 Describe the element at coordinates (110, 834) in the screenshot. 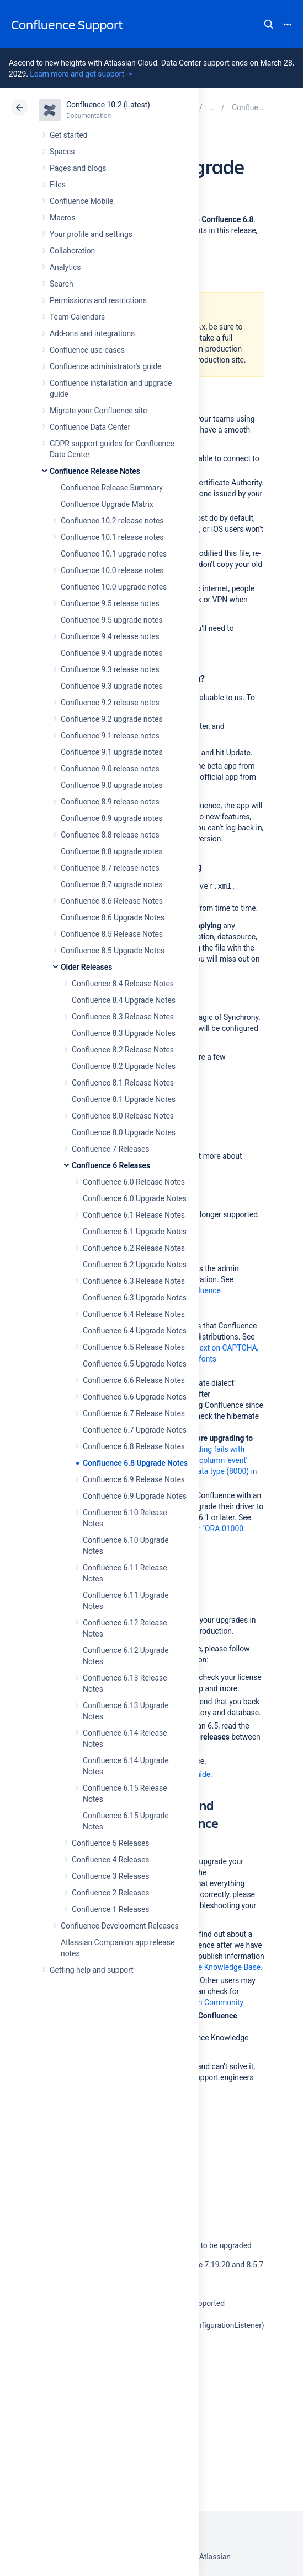

I see `Confluence 8.8 release notes` at that location.